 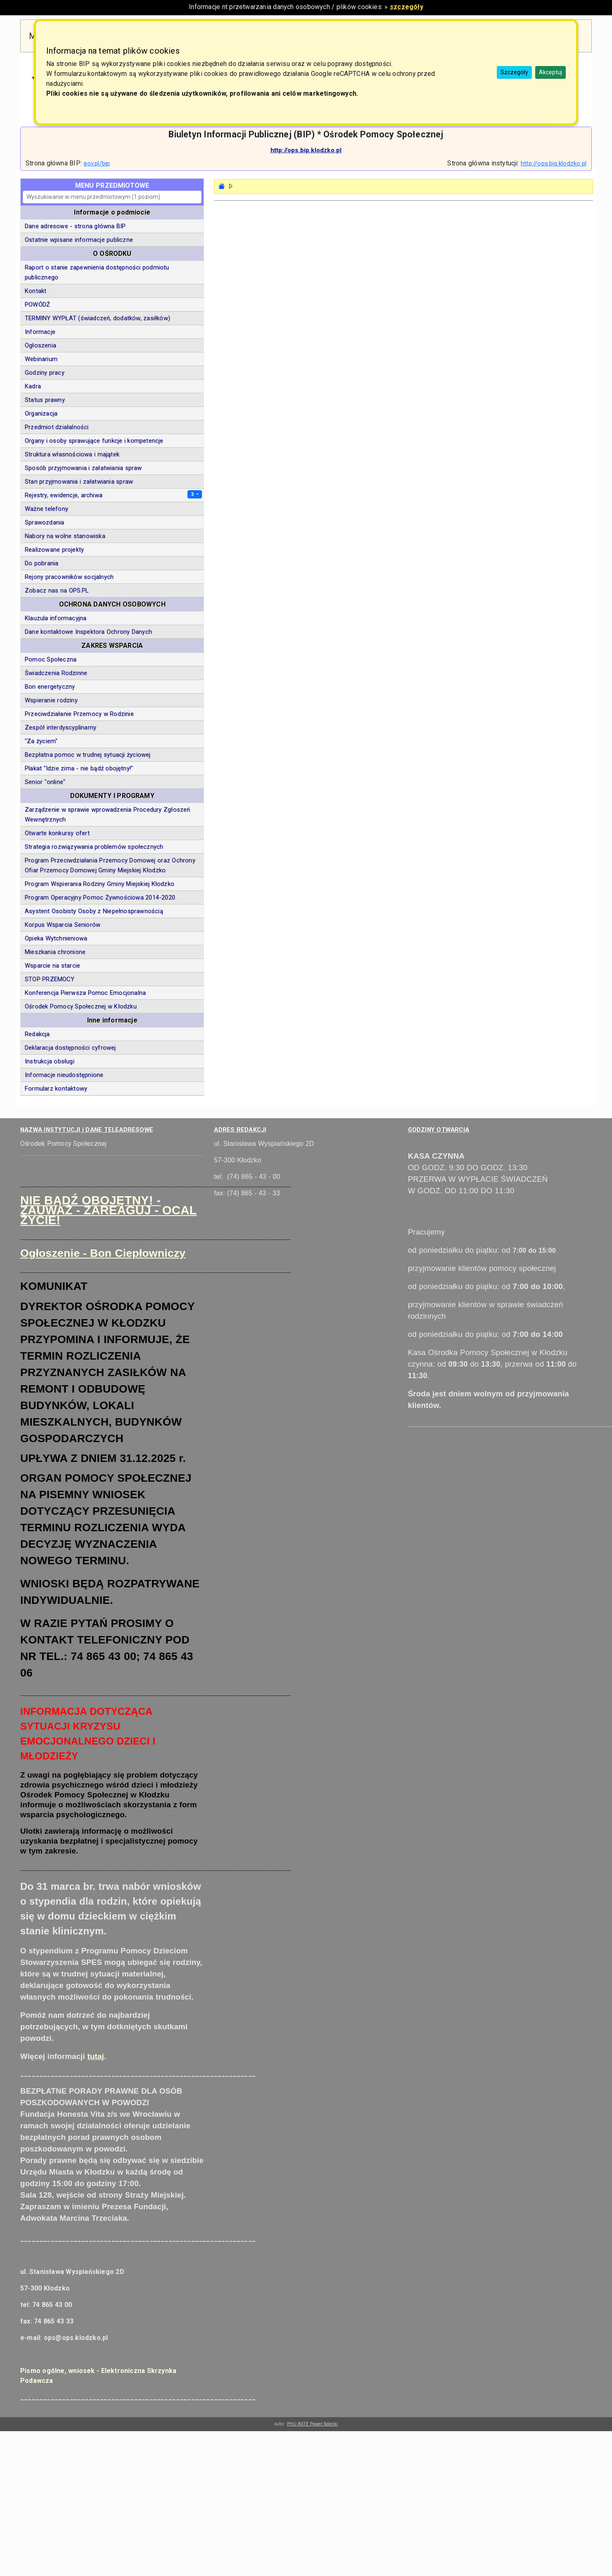 I want to click on "Za życiem", so click(x=41, y=741).